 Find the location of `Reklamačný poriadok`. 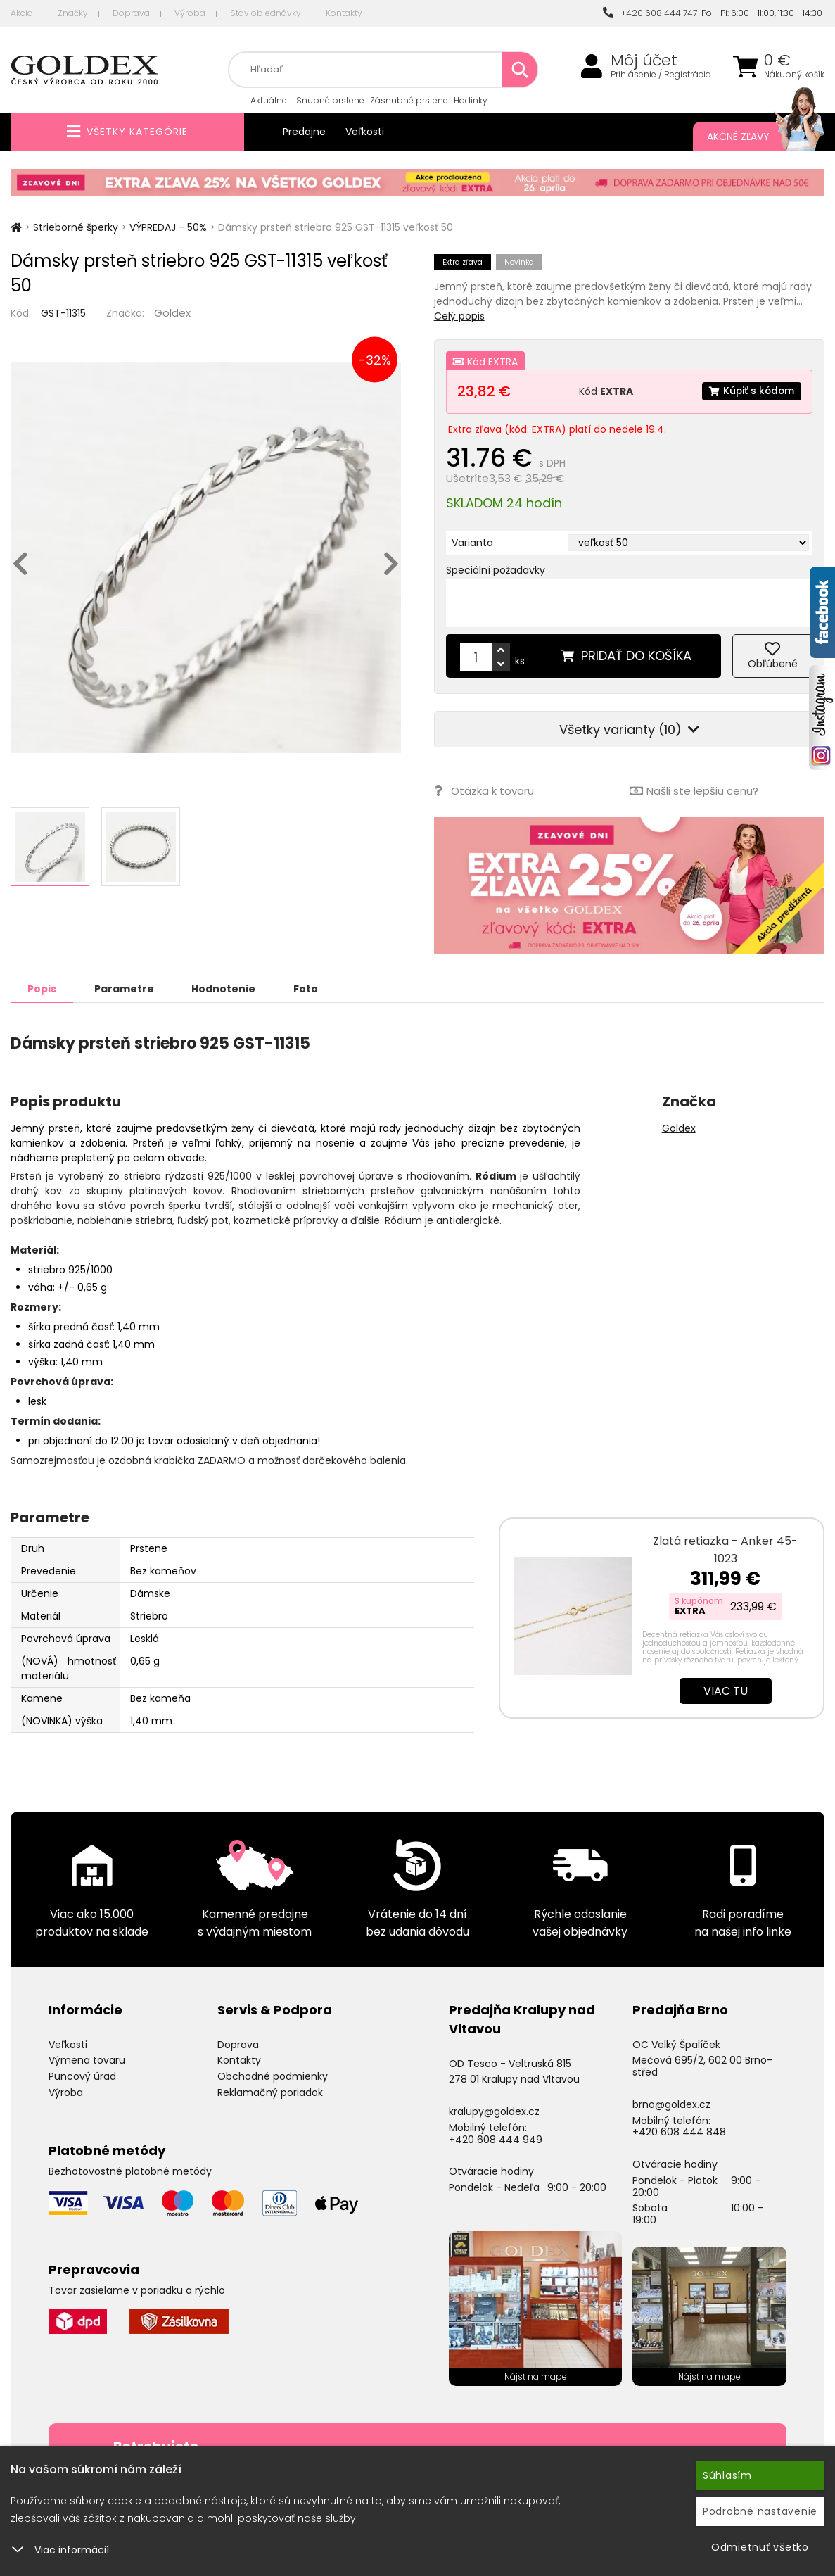

Reklamačný poriadok is located at coordinates (270, 2092).